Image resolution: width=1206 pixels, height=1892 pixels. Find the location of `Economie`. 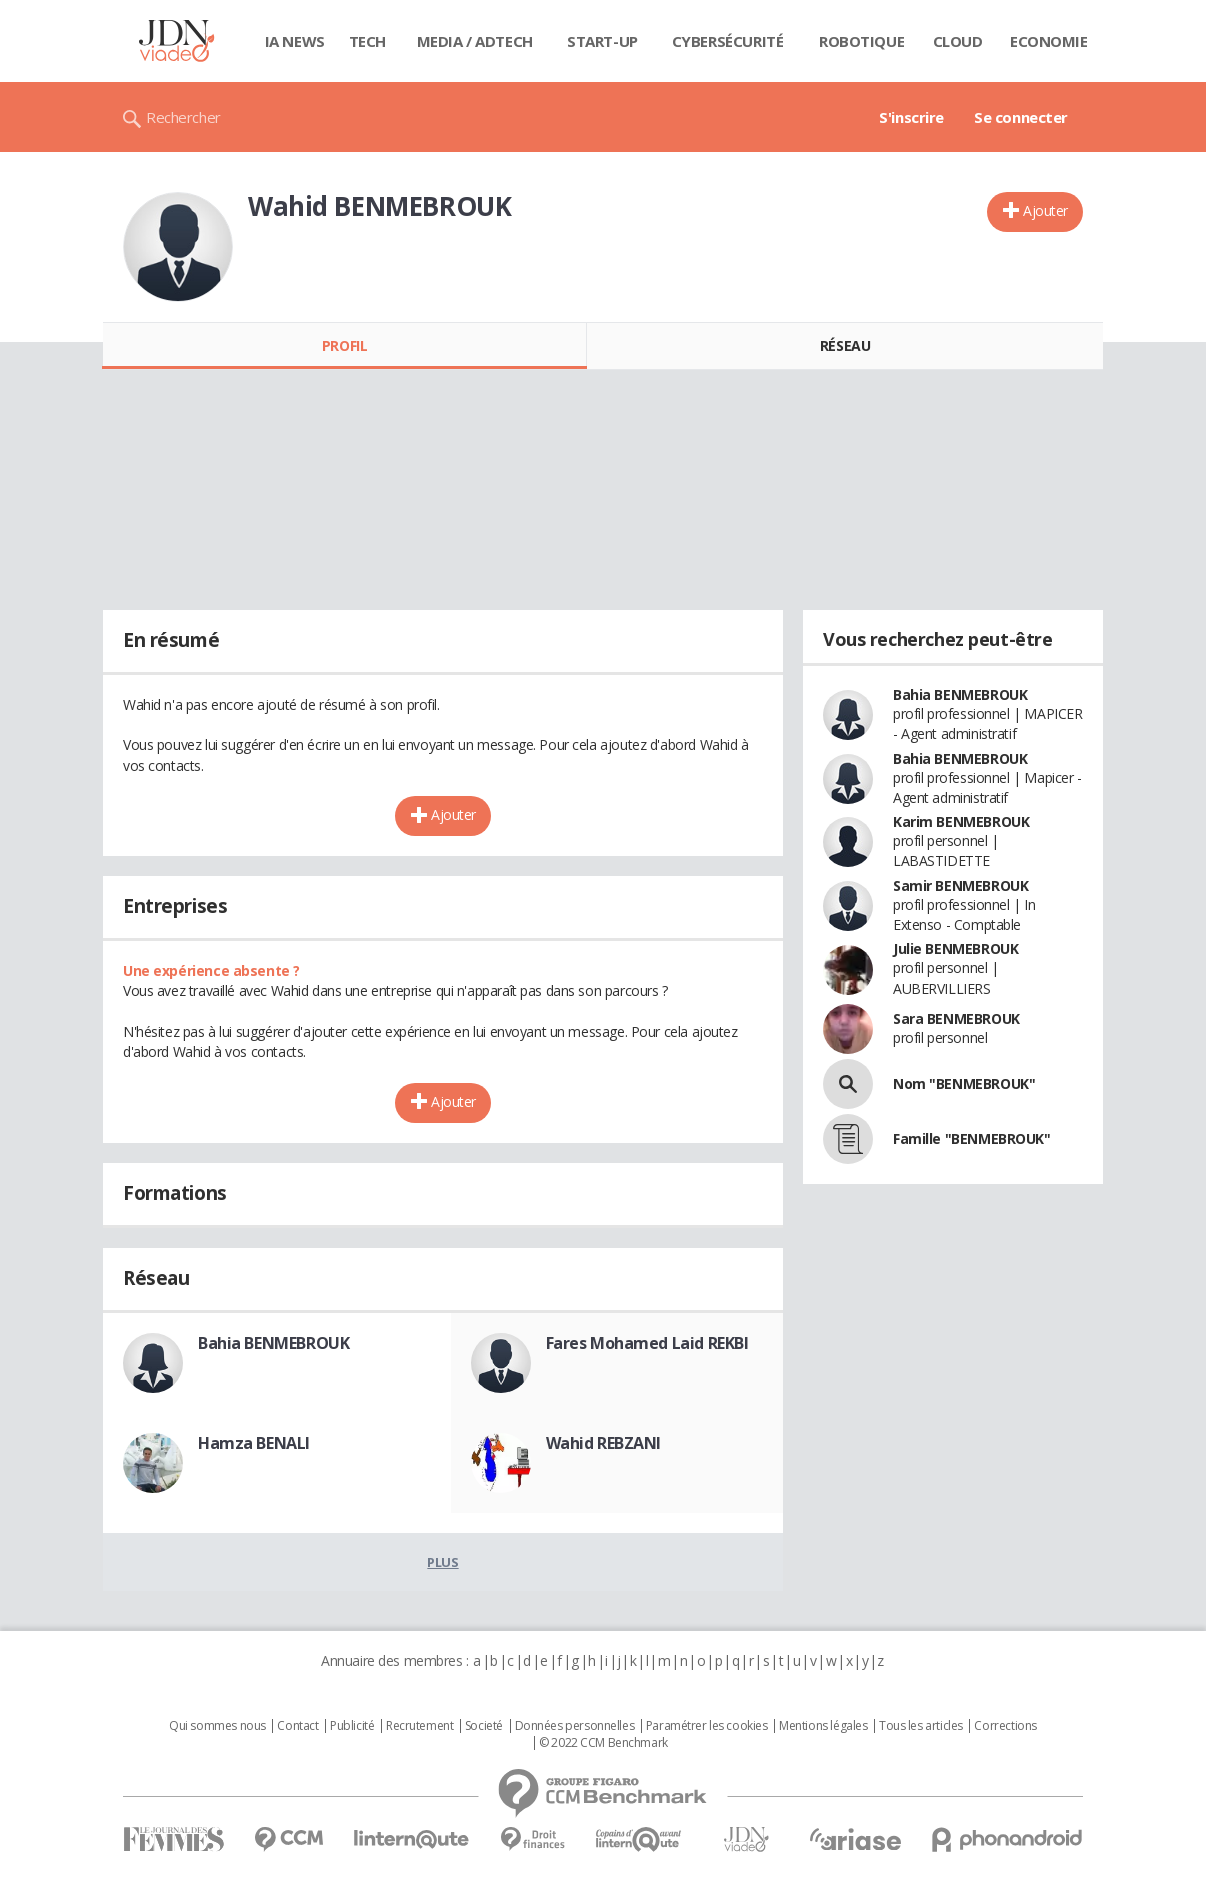

Economie is located at coordinates (1049, 41).